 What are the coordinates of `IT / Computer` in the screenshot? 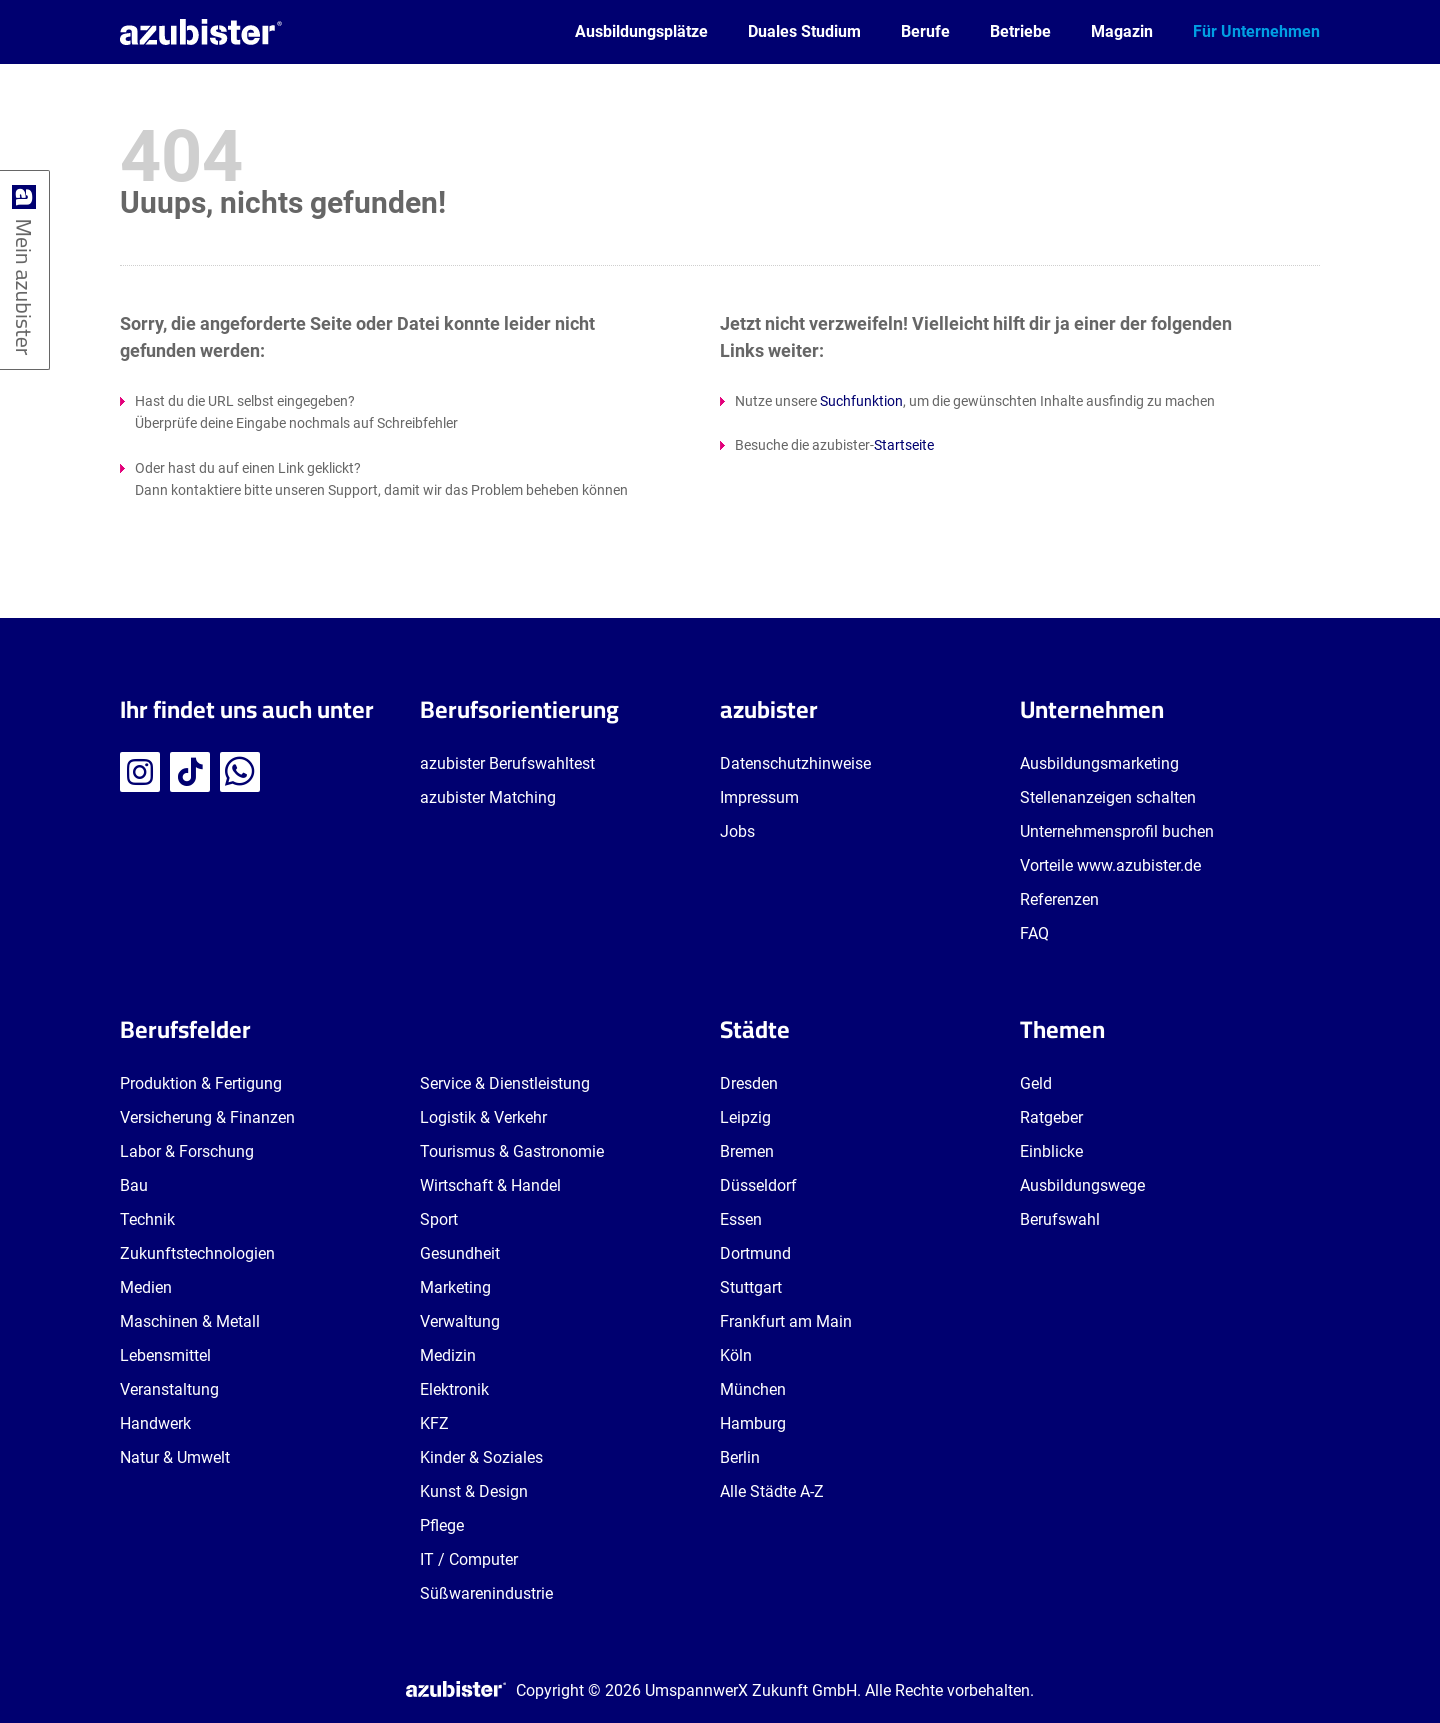 It's located at (469, 1559).